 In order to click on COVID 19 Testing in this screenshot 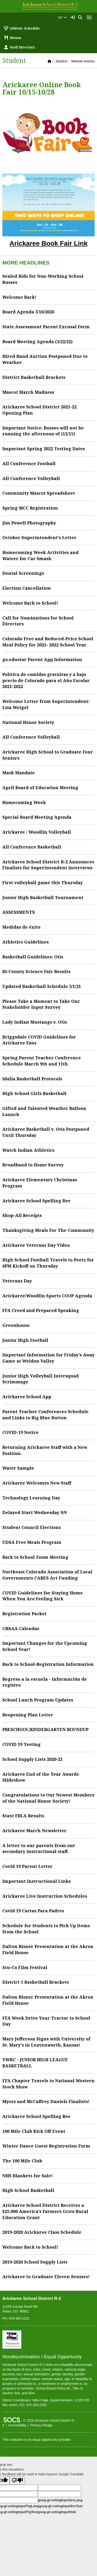, I will do `click(21, 1744)`.